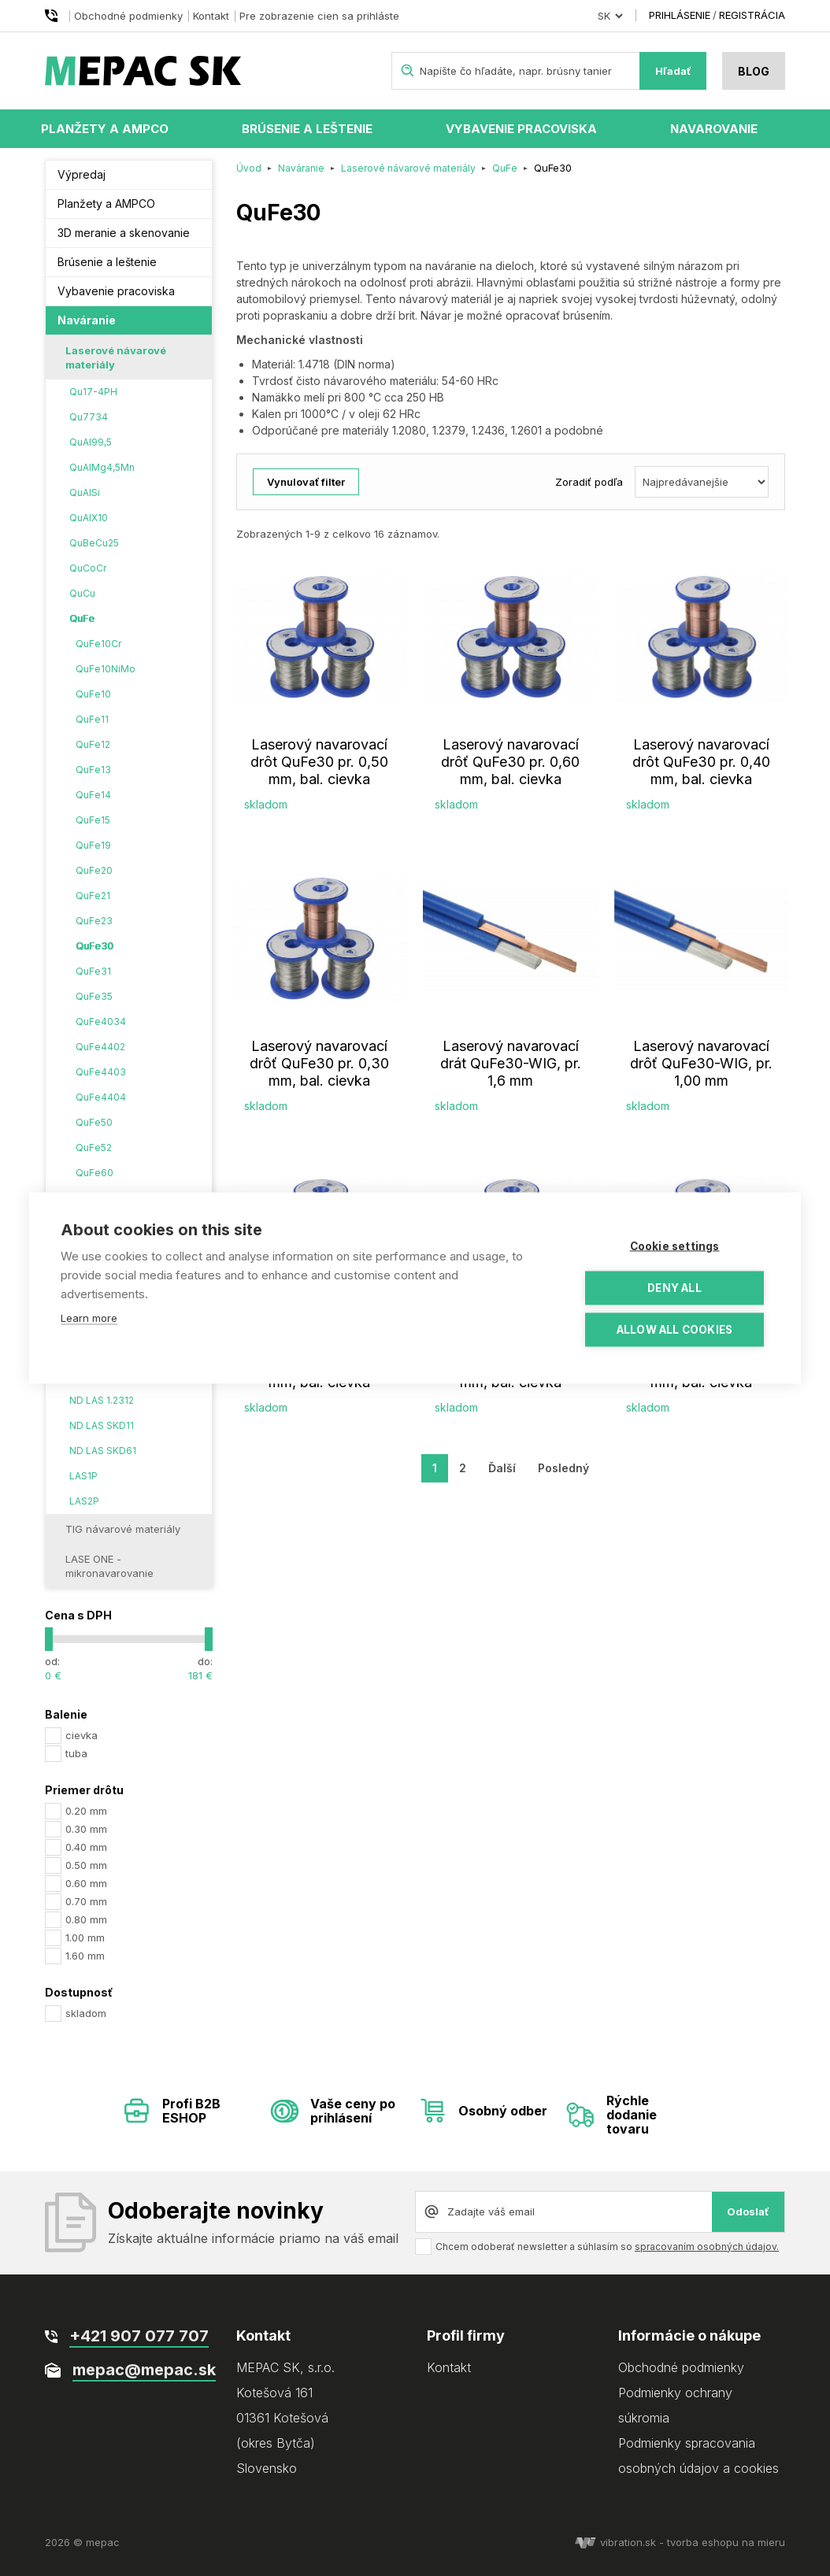  What do you see at coordinates (94, 946) in the screenshot?
I see `QuFe30` at bounding box center [94, 946].